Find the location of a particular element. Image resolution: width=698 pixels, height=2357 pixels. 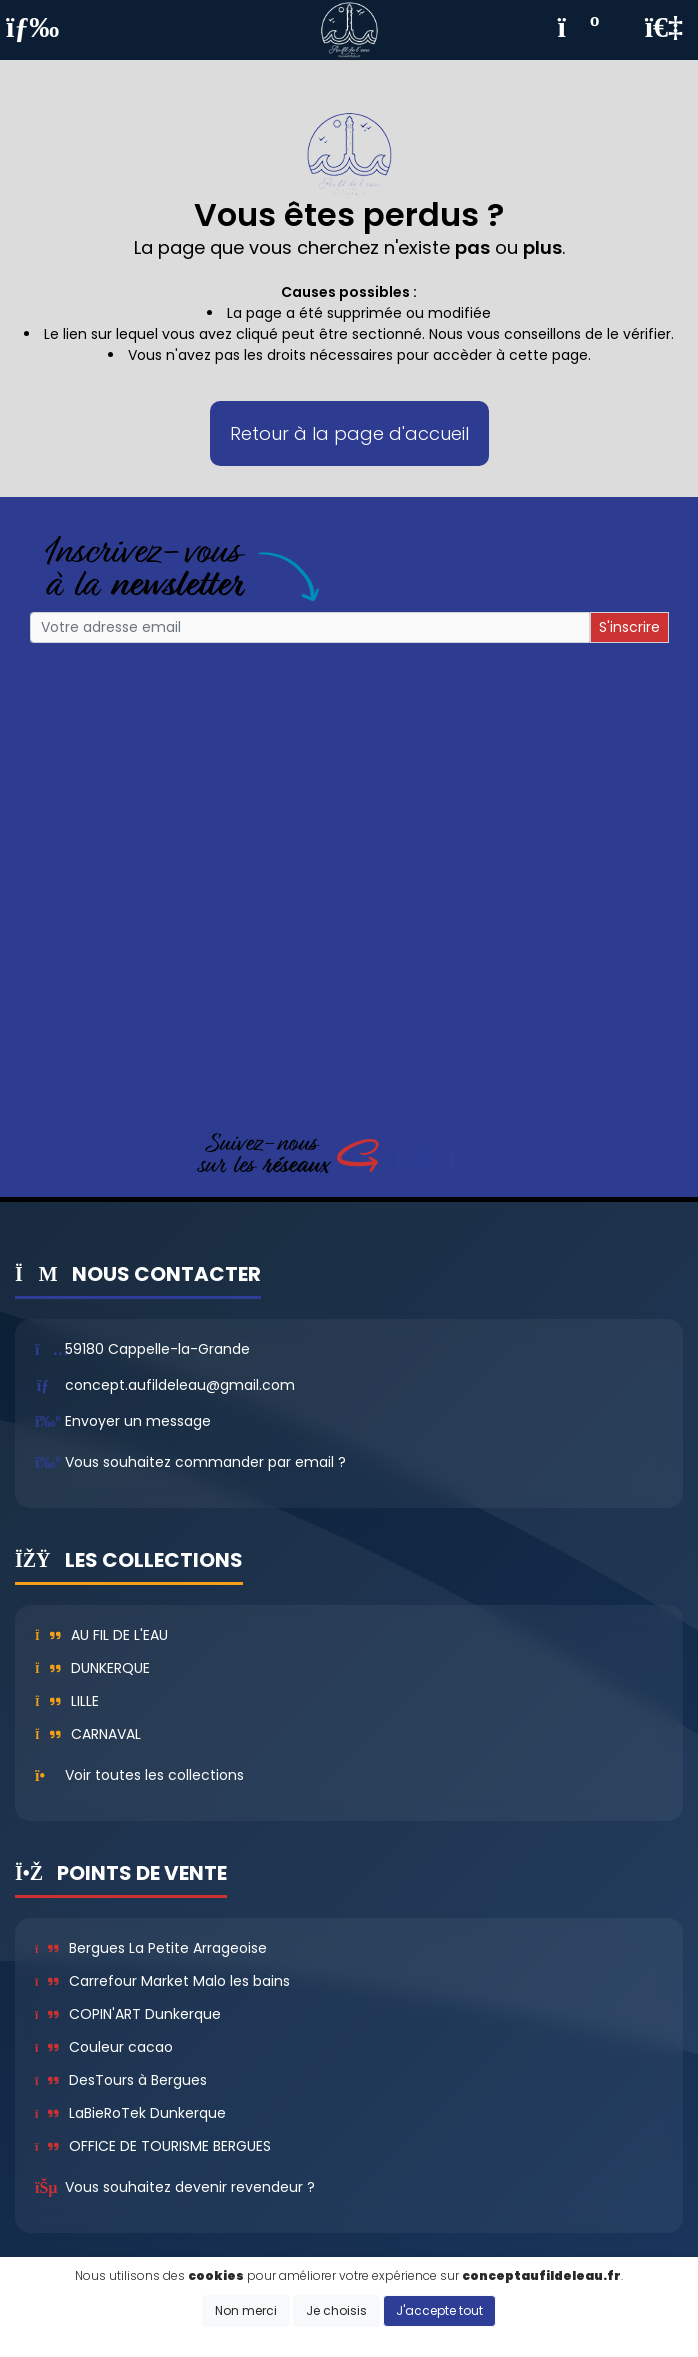

COPIN'ART Dunkerque is located at coordinates (128, 2014).